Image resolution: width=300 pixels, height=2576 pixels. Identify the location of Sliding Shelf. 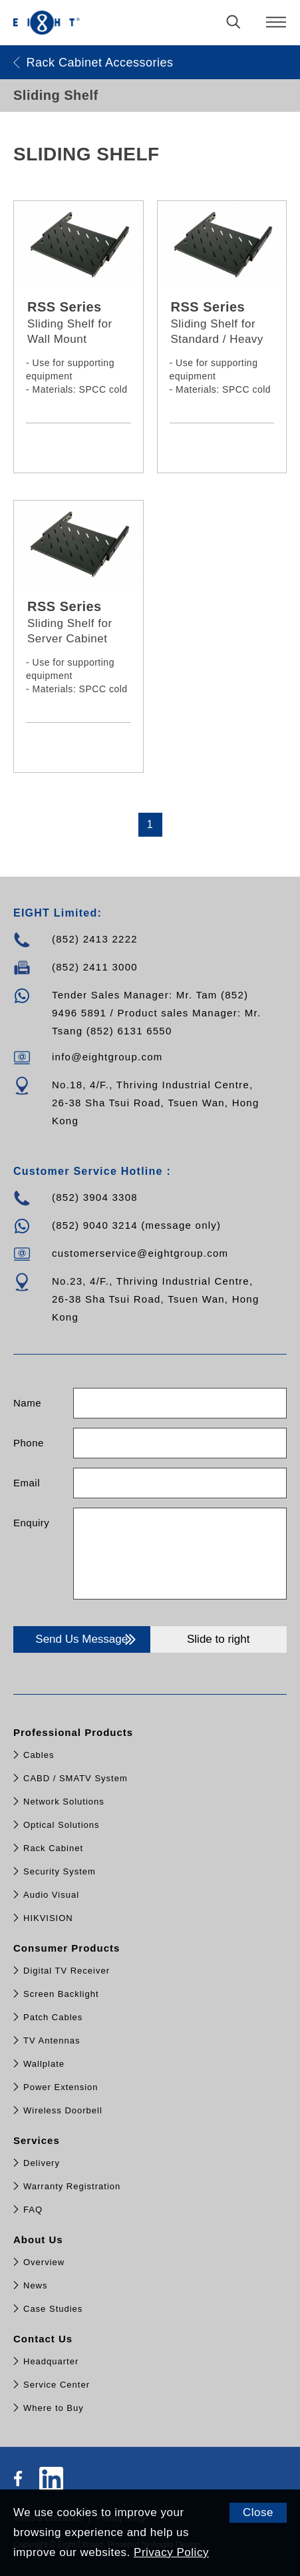
(55, 95).